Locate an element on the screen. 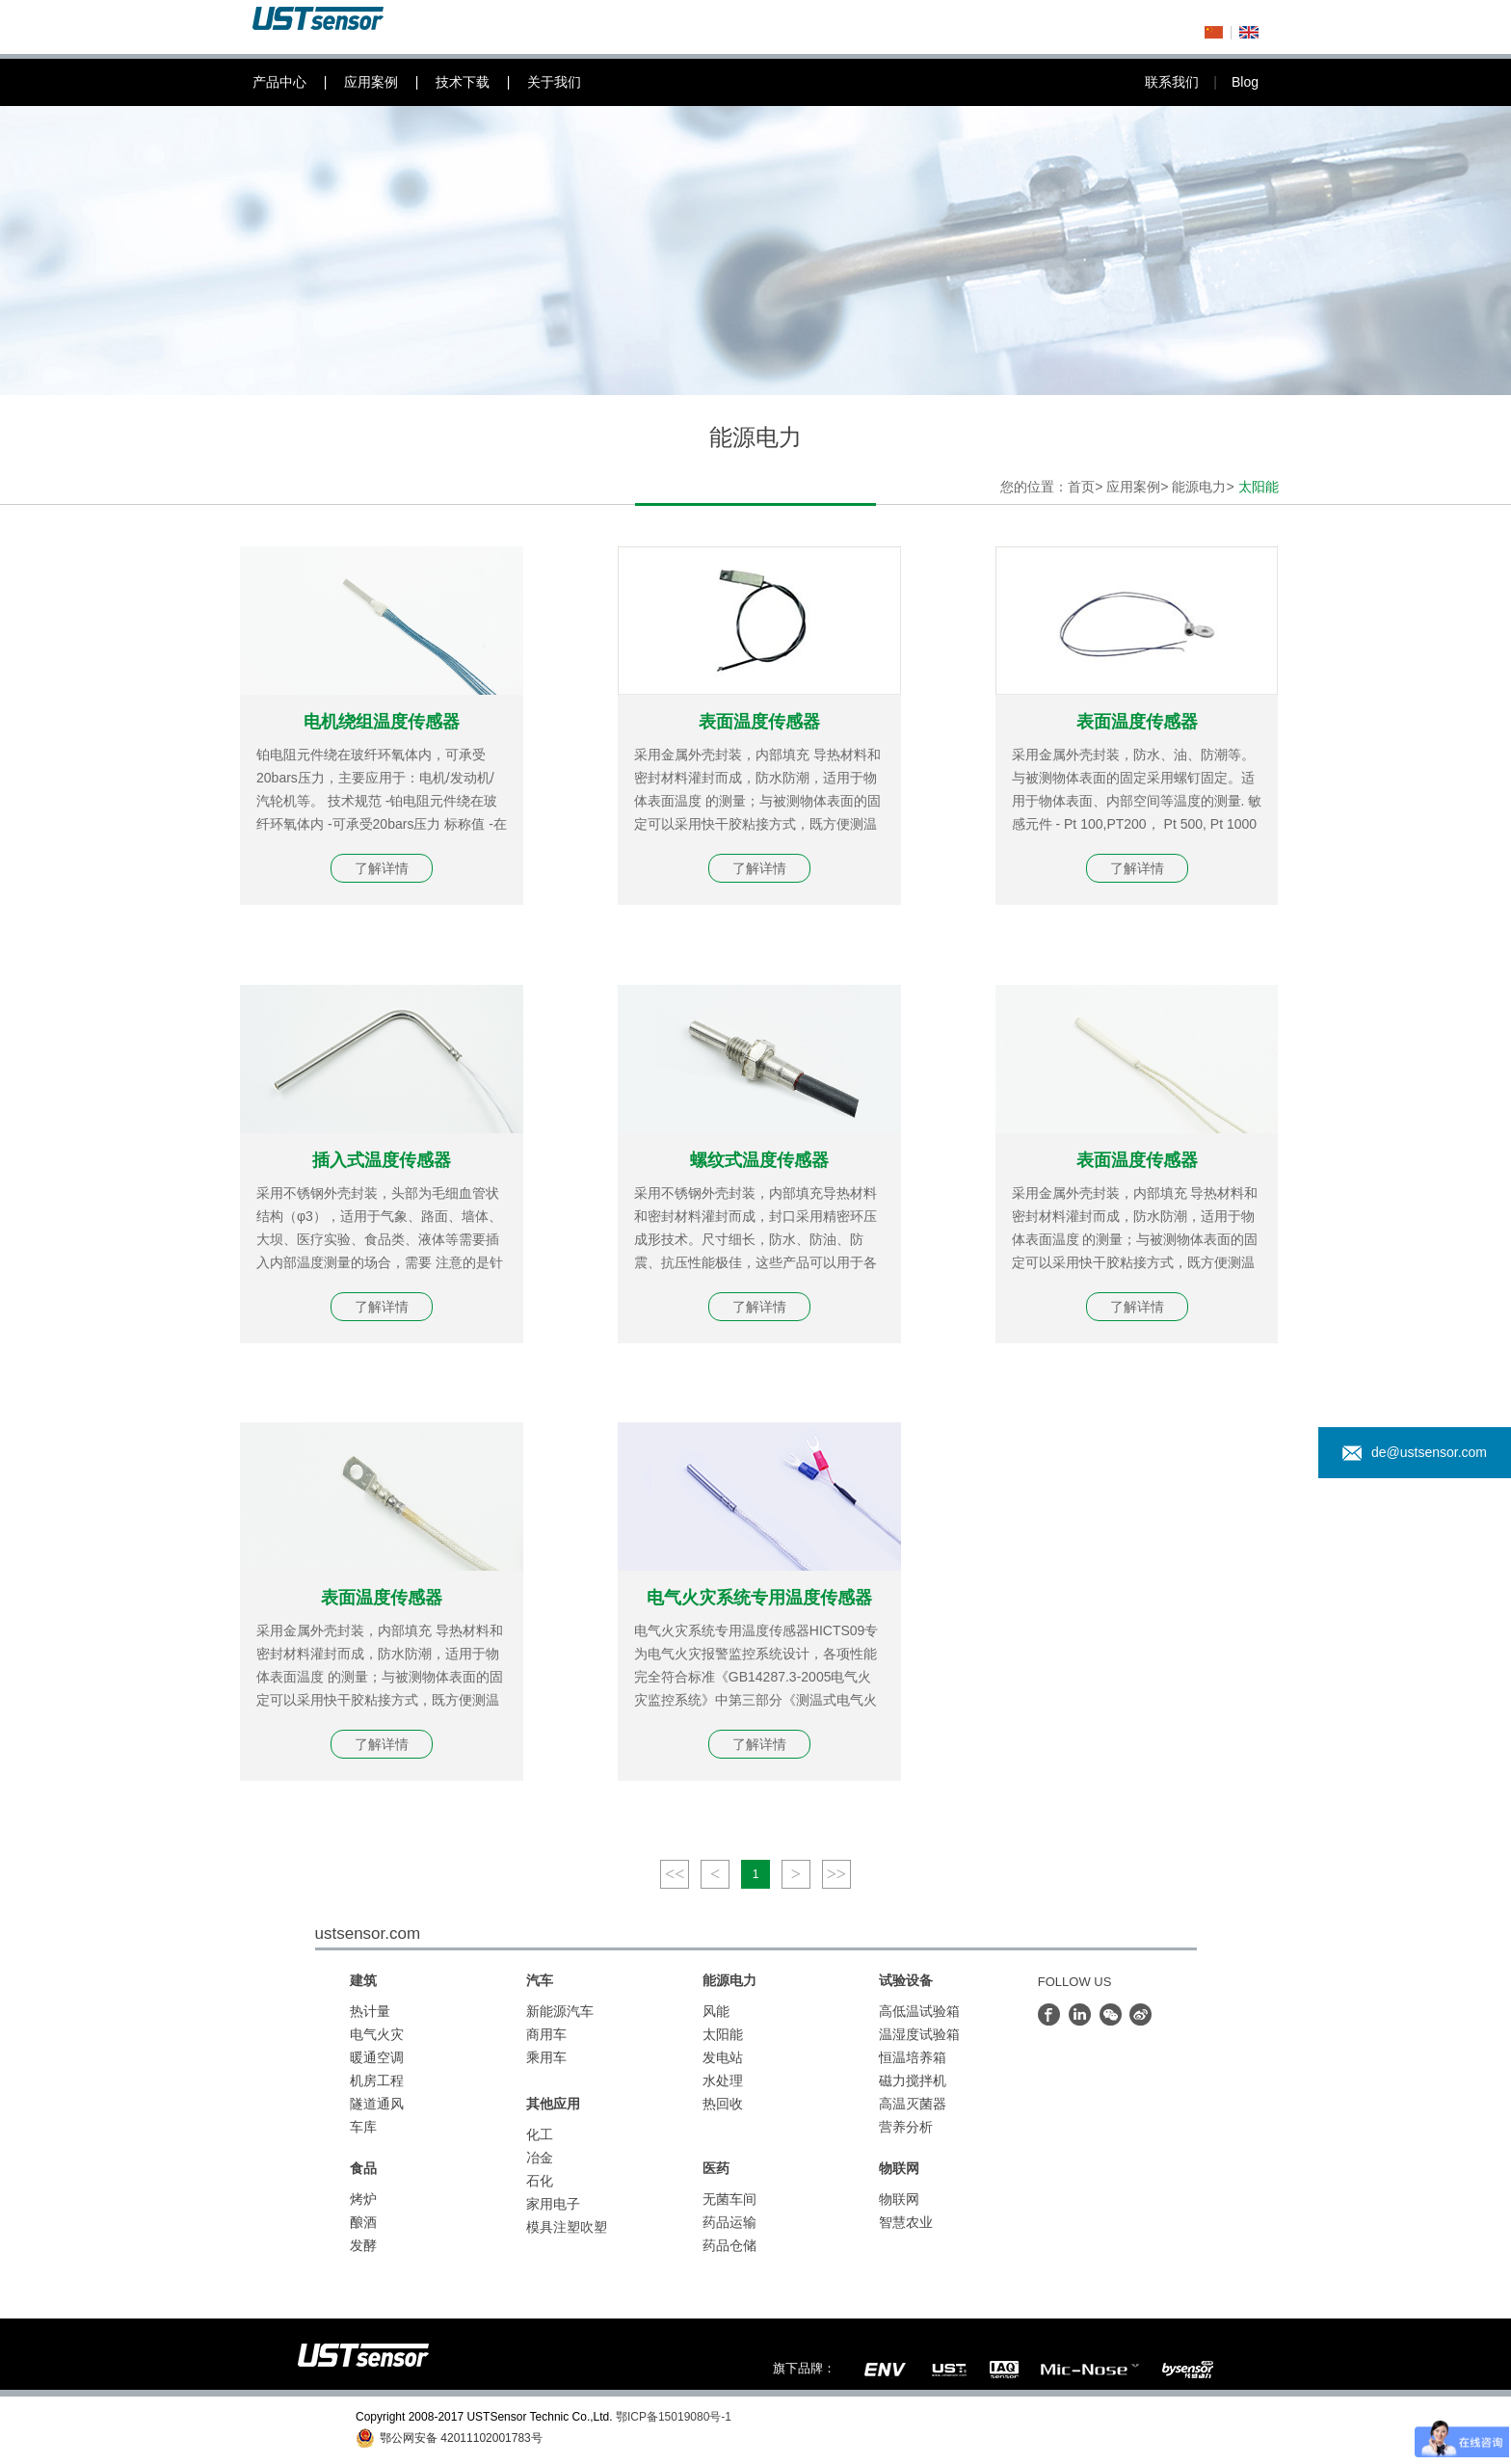 The width and height of the screenshot is (1511, 2464). << is located at coordinates (674, 1874).